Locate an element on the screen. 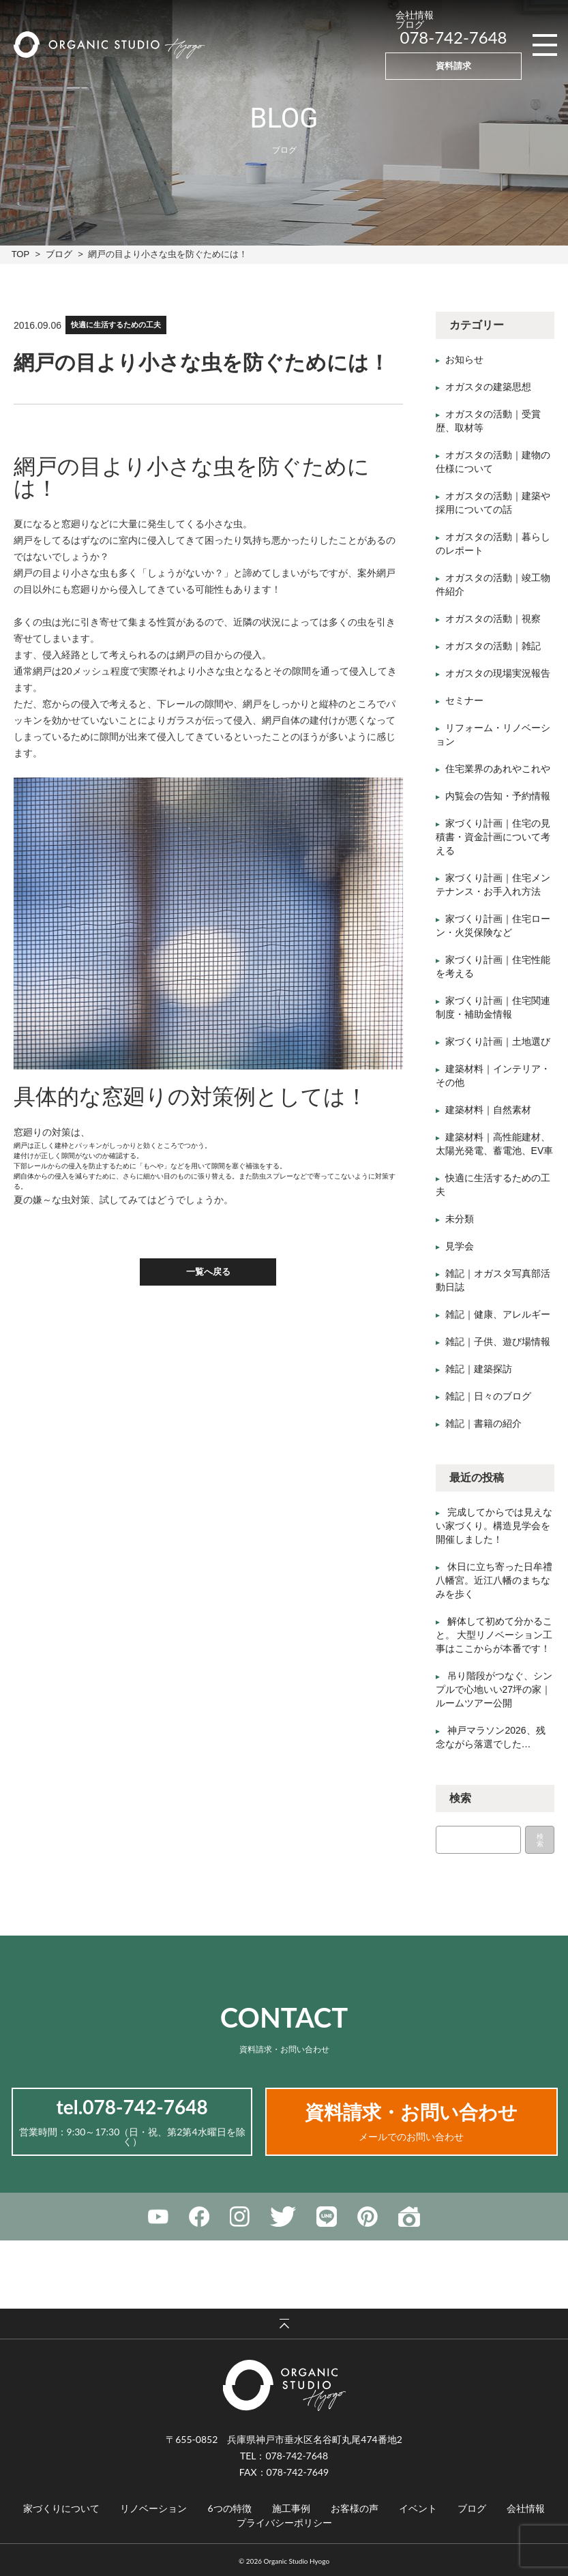 This screenshot has width=568, height=2576. 完成してからでは見えない家づくり。構造見学会を開催しました！ is located at coordinates (494, 1526).